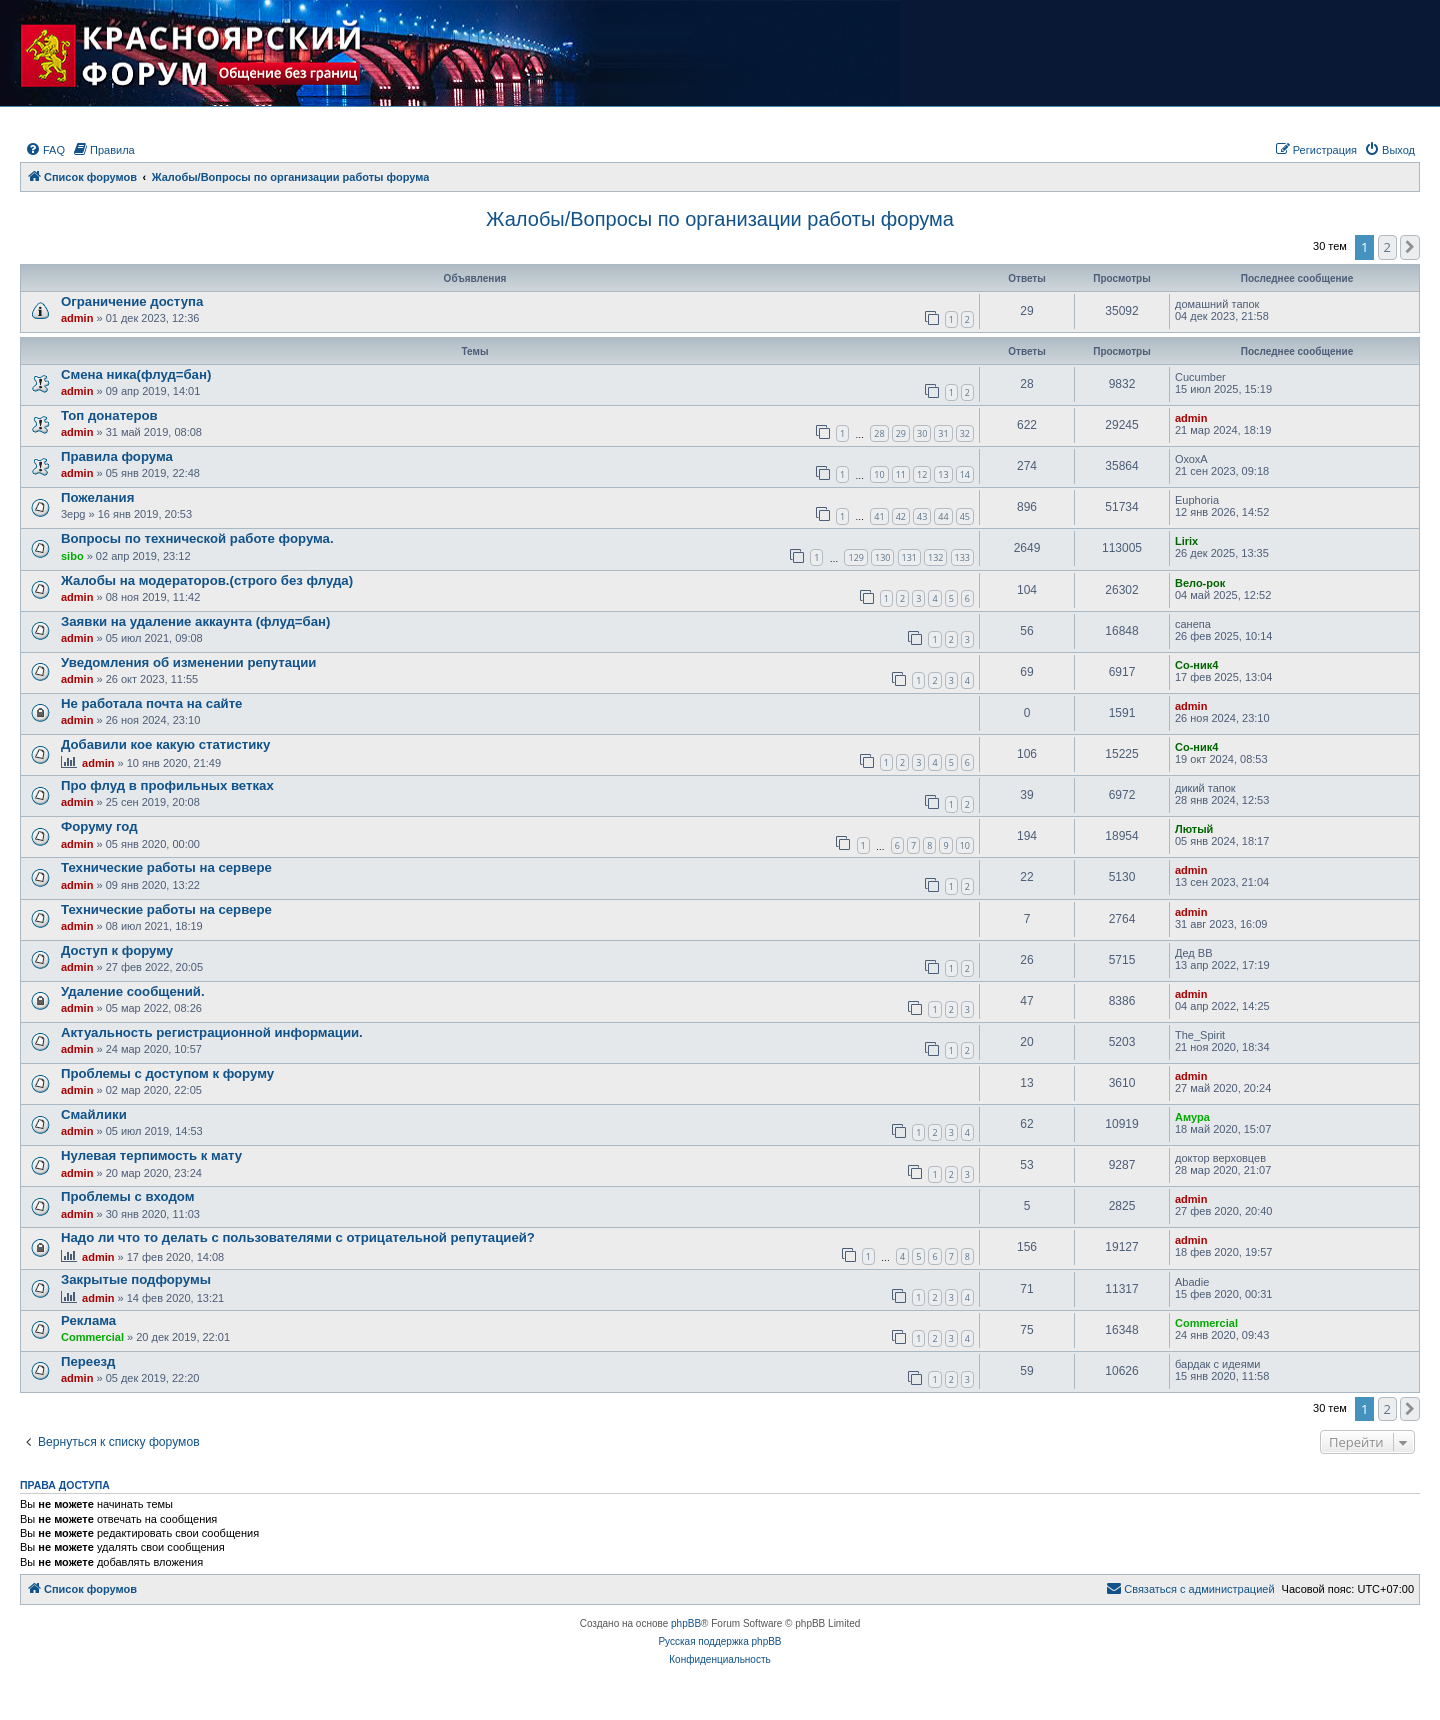 The width and height of the screenshot is (1440, 1720). What do you see at coordinates (151, 1155) in the screenshot?
I see `Нулевая терпимость к мату` at bounding box center [151, 1155].